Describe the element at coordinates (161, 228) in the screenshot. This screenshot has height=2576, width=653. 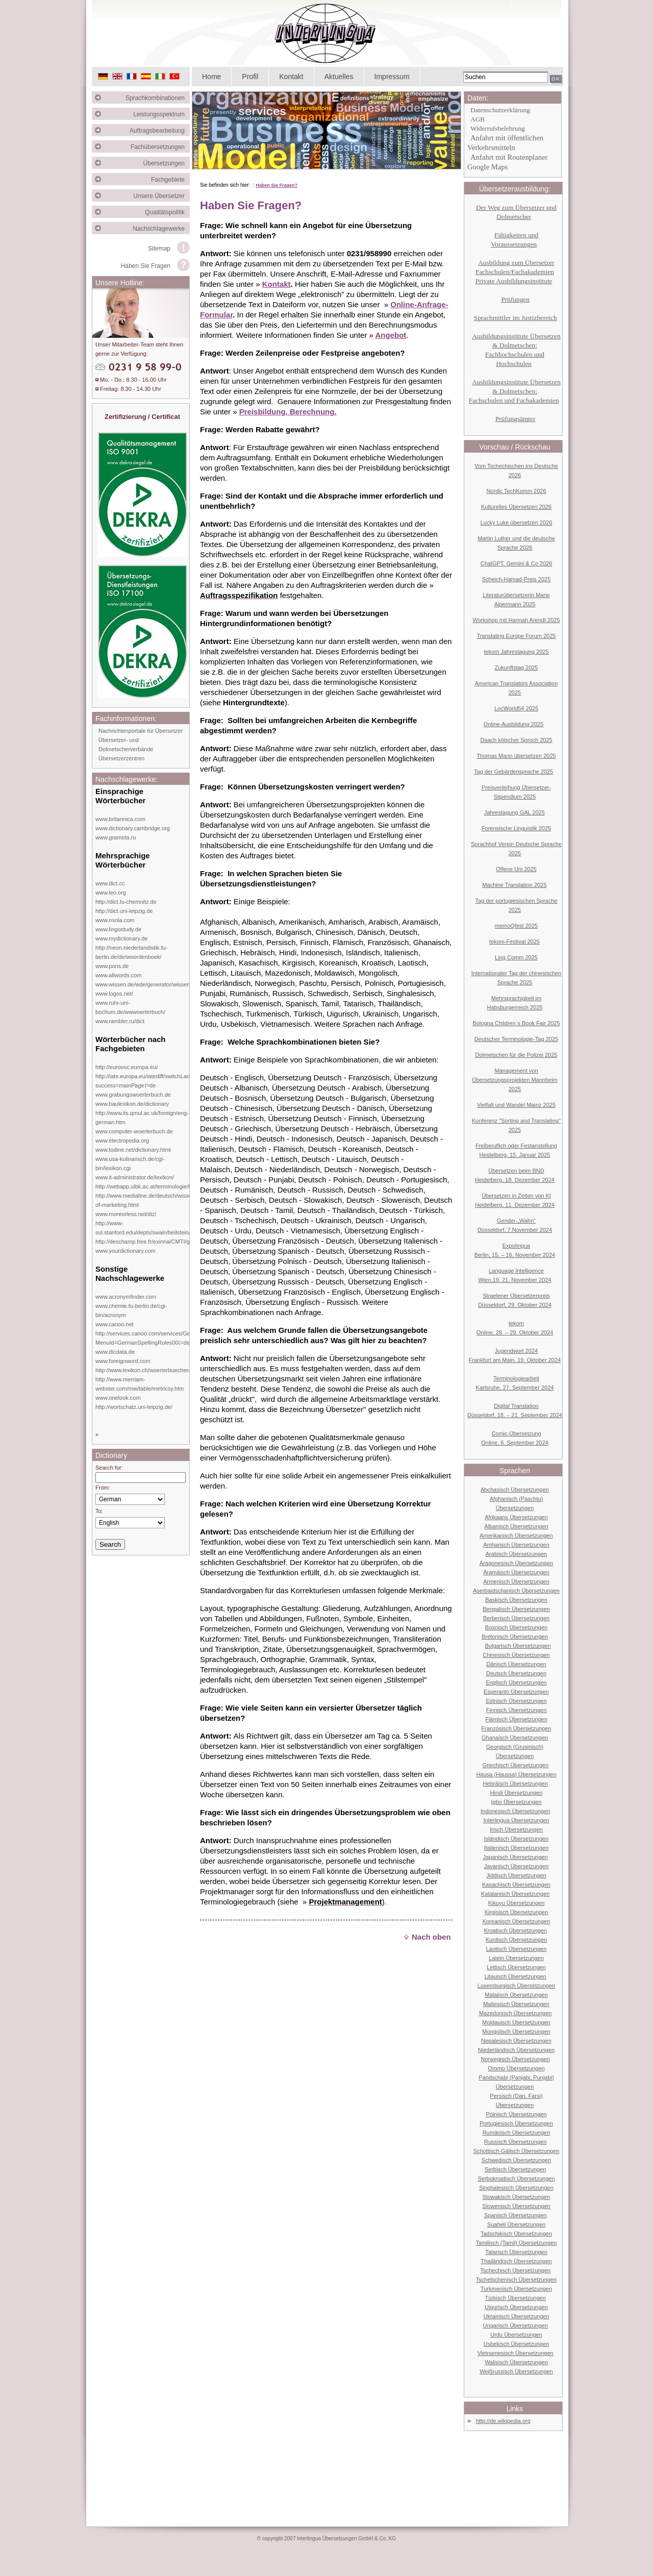
I see `Nachschlagewerke` at that location.